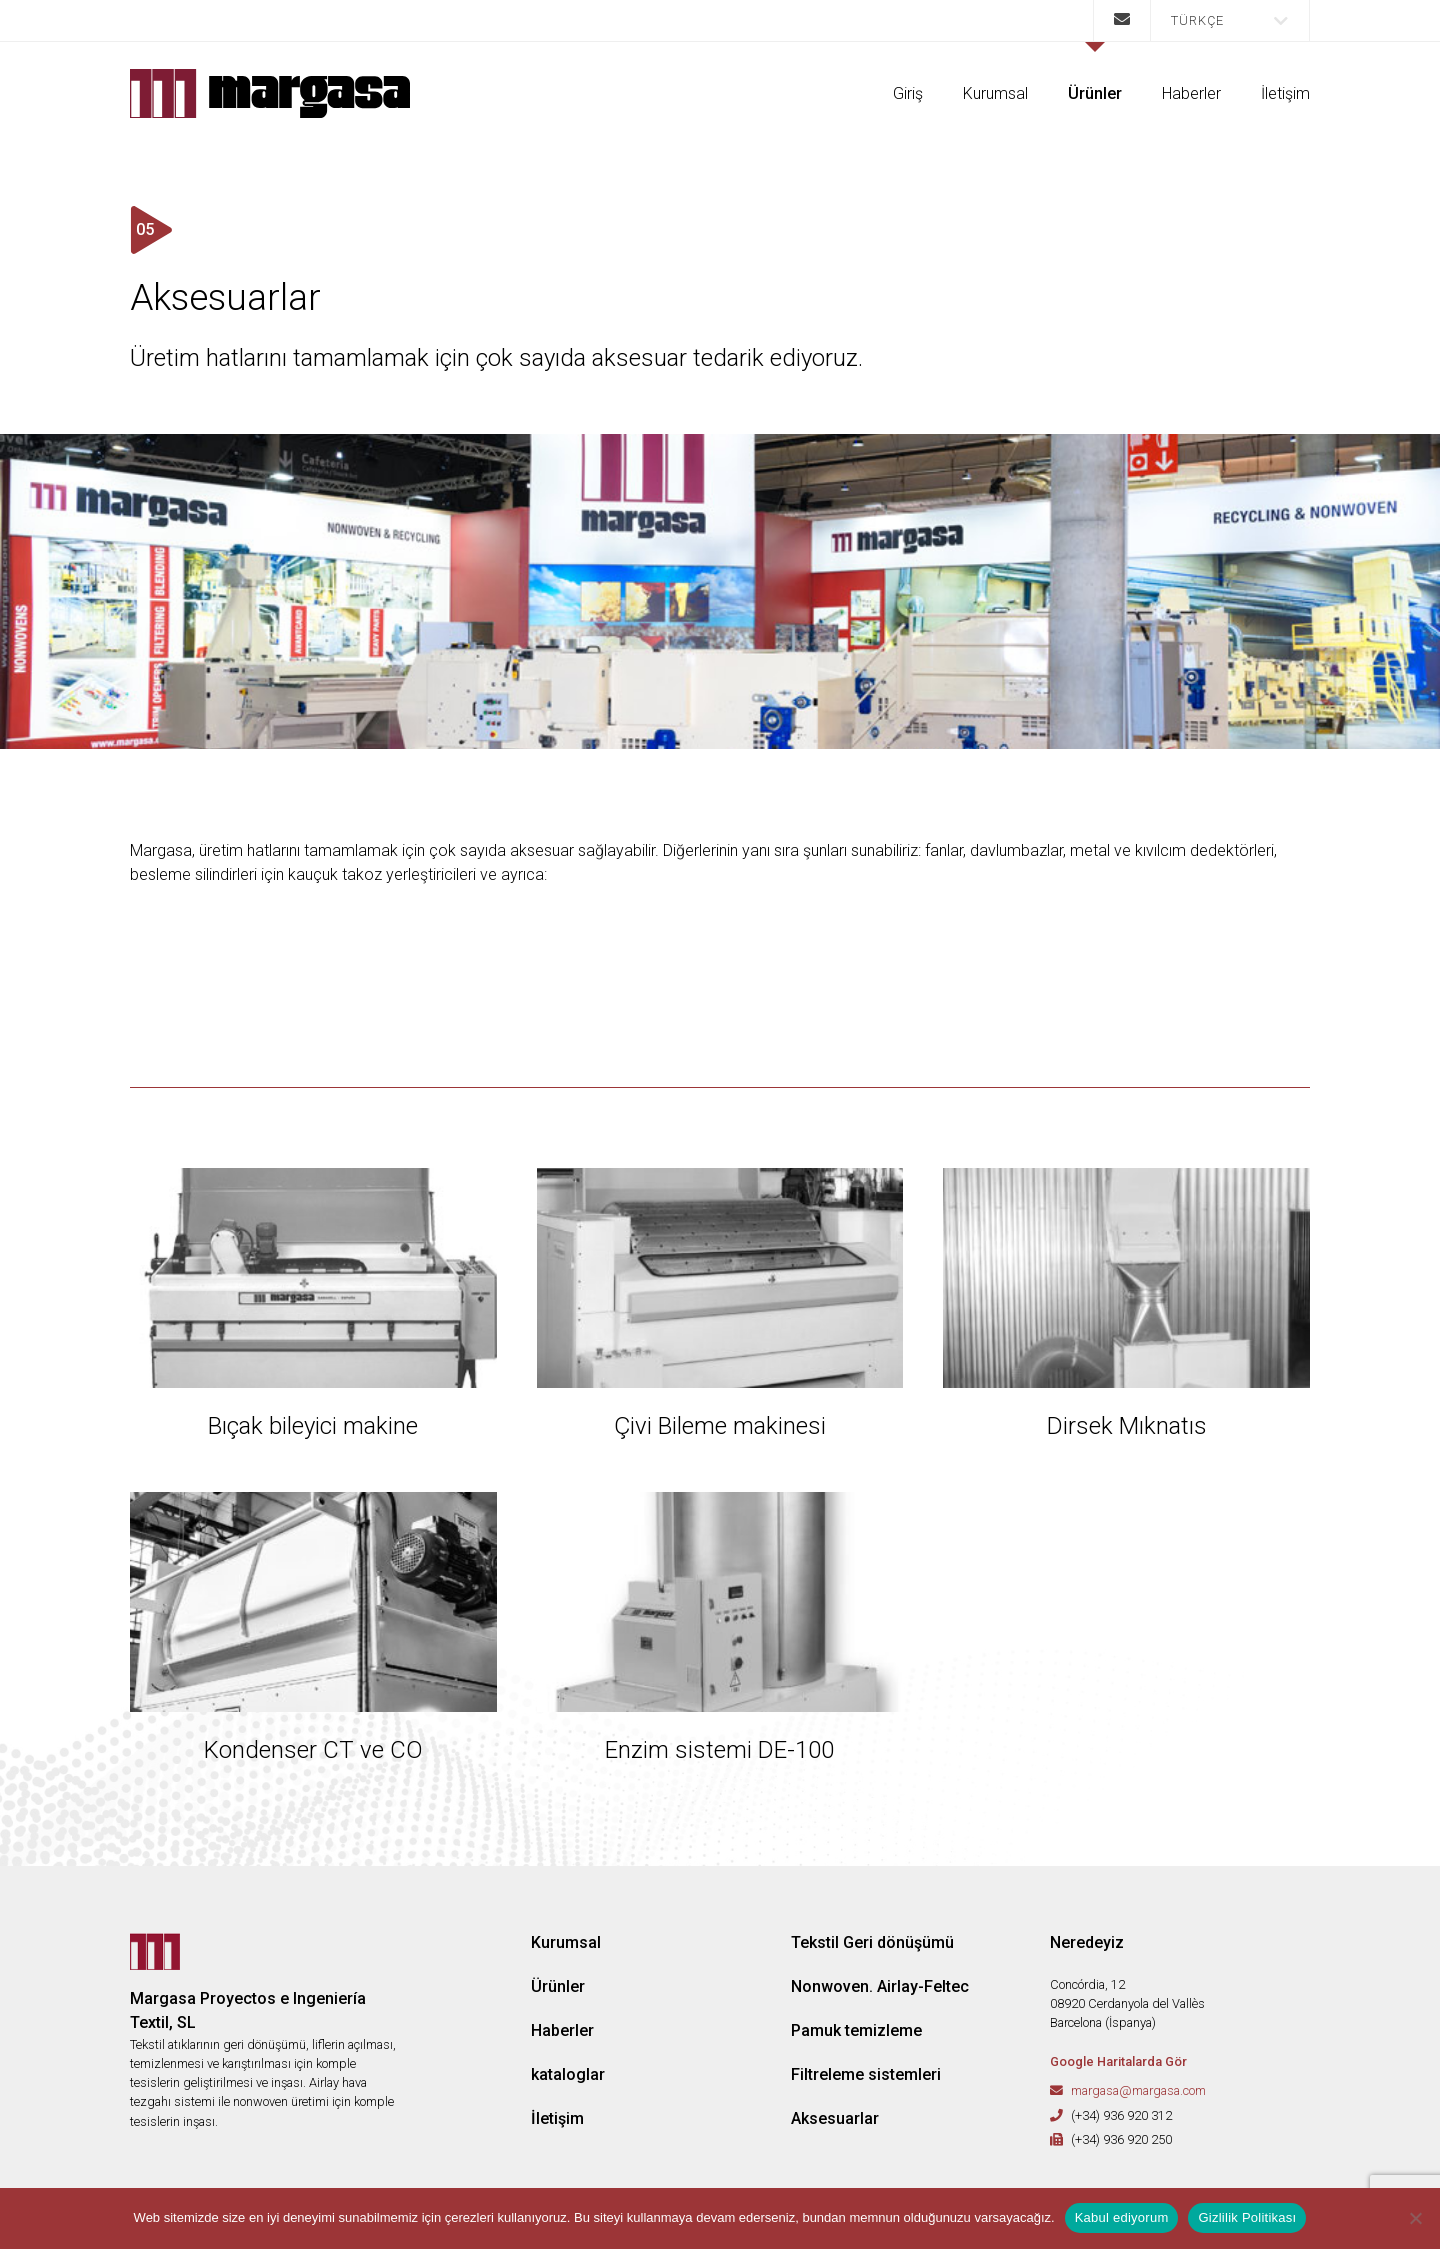 The height and width of the screenshot is (2249, 1440). What do you see at coordinates (1191, 93) in the screenshot?
I see `Haberler` at bounding box center [1191, 93].